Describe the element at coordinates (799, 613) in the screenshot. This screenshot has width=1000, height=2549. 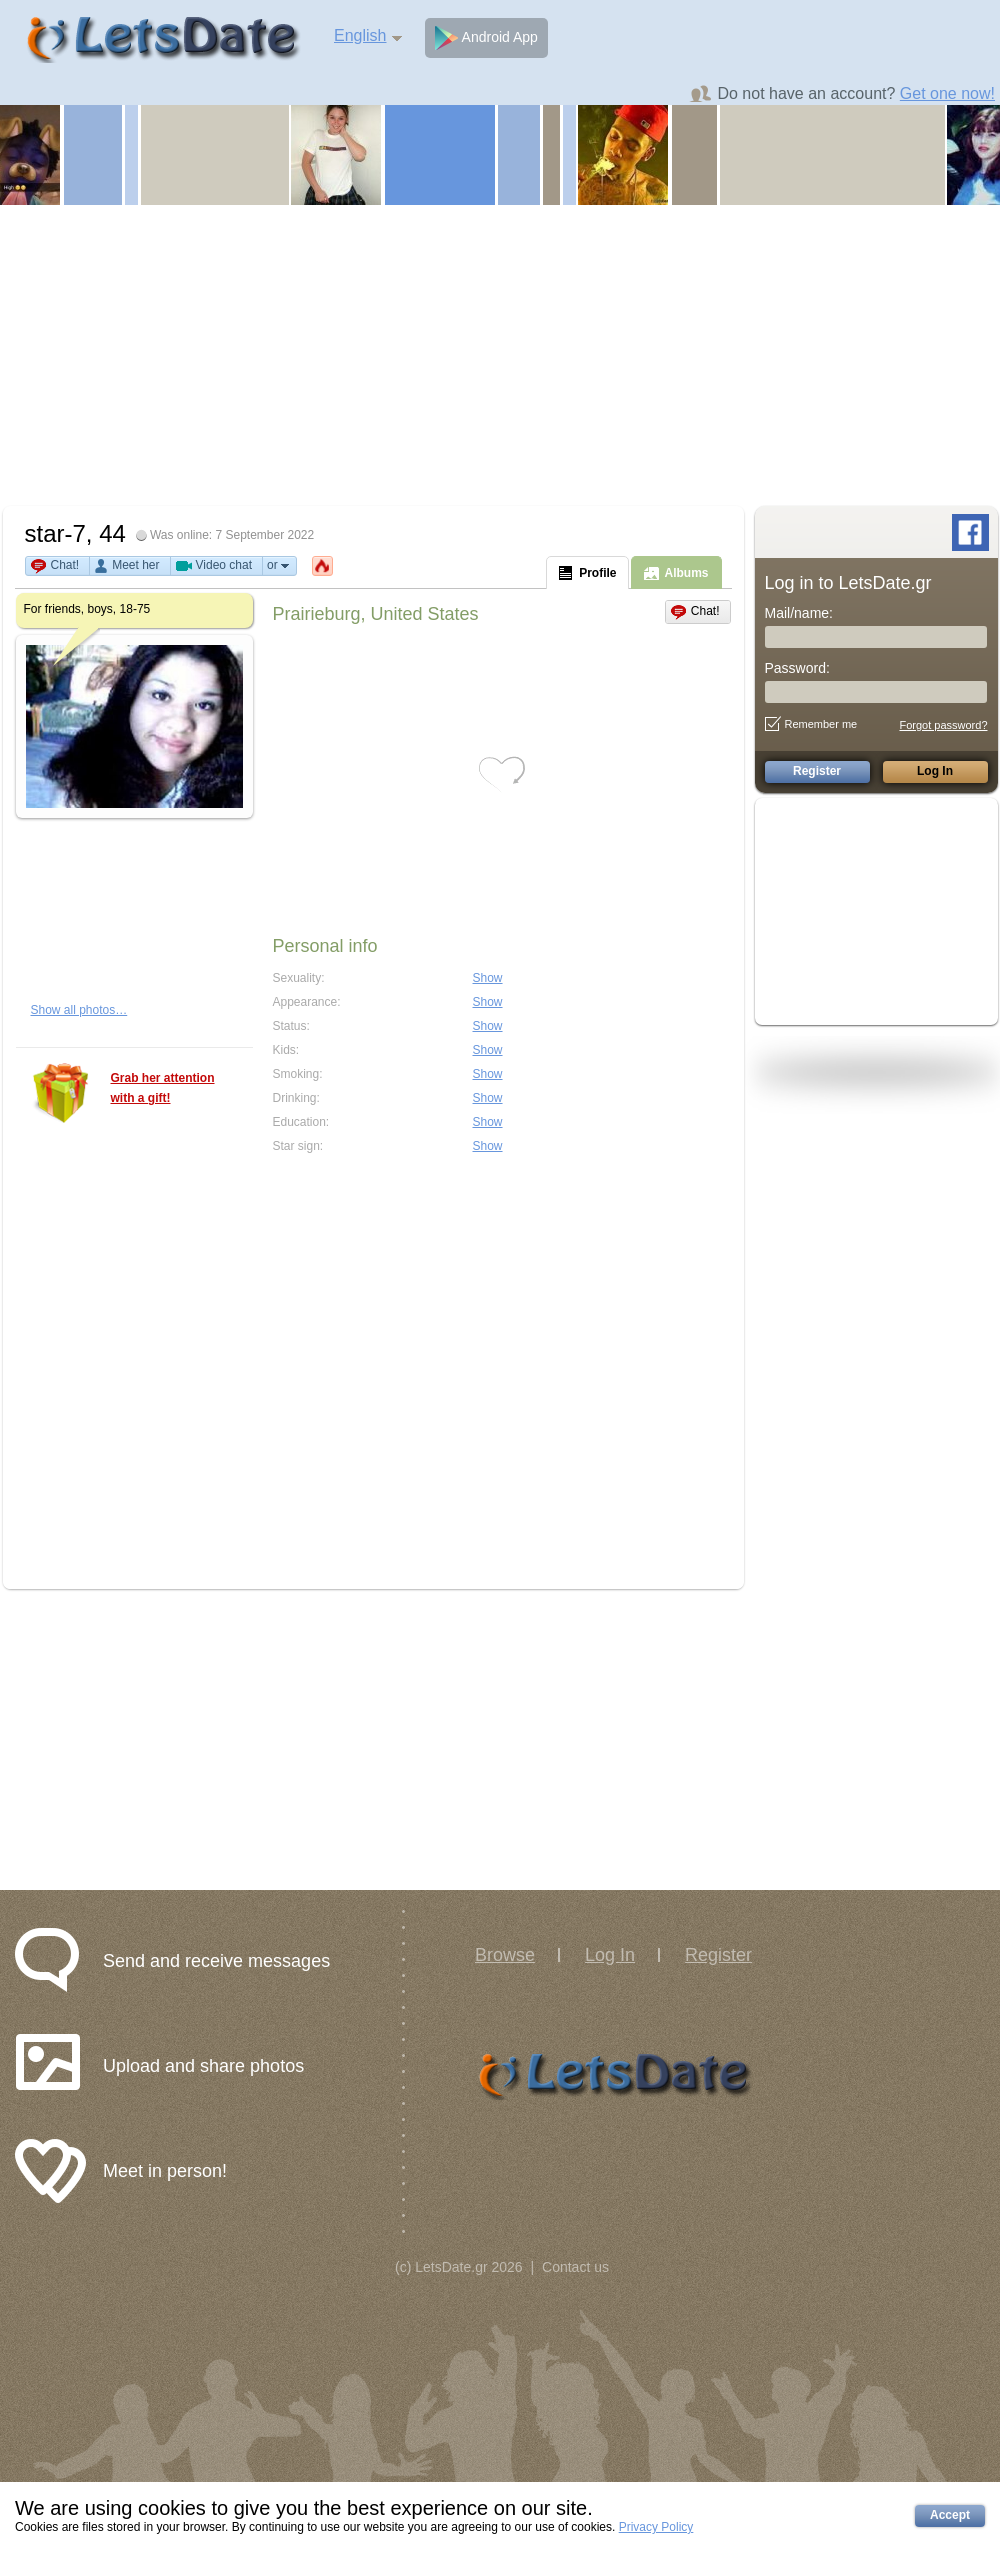
I see `Mail/name:` at that location.